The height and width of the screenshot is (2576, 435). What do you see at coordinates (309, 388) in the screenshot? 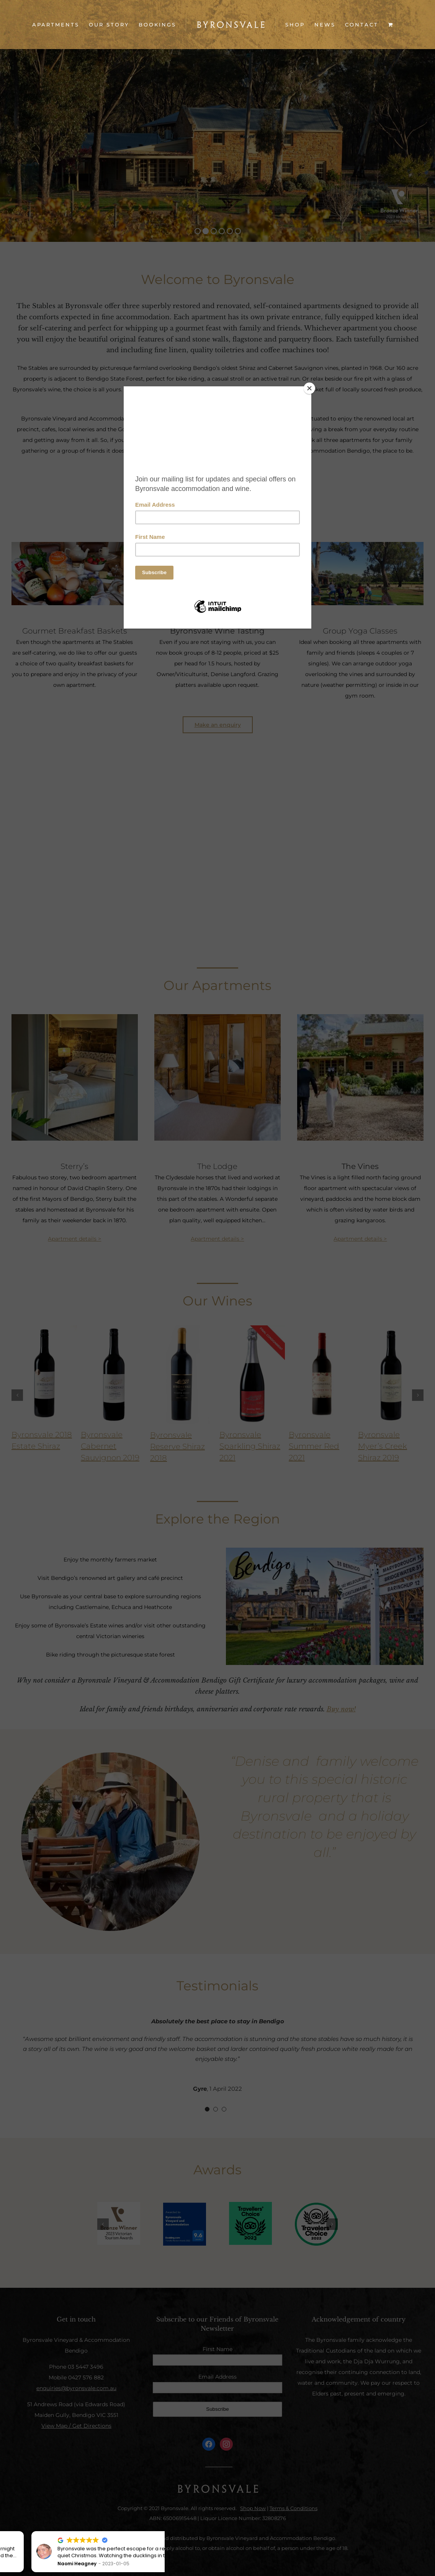
I see `[Close]` at bounding box center [309, 388].